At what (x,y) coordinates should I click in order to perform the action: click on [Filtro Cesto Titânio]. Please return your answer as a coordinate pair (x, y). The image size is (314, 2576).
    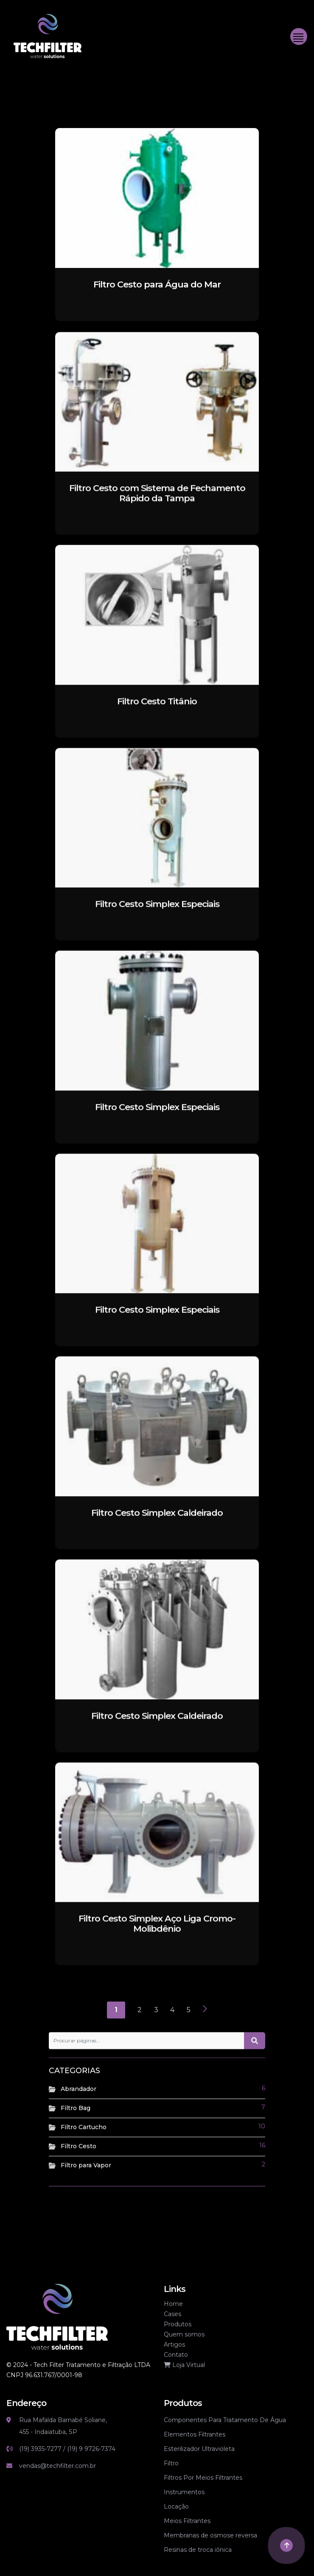
    Looking at the image, I should click on (157, 628).